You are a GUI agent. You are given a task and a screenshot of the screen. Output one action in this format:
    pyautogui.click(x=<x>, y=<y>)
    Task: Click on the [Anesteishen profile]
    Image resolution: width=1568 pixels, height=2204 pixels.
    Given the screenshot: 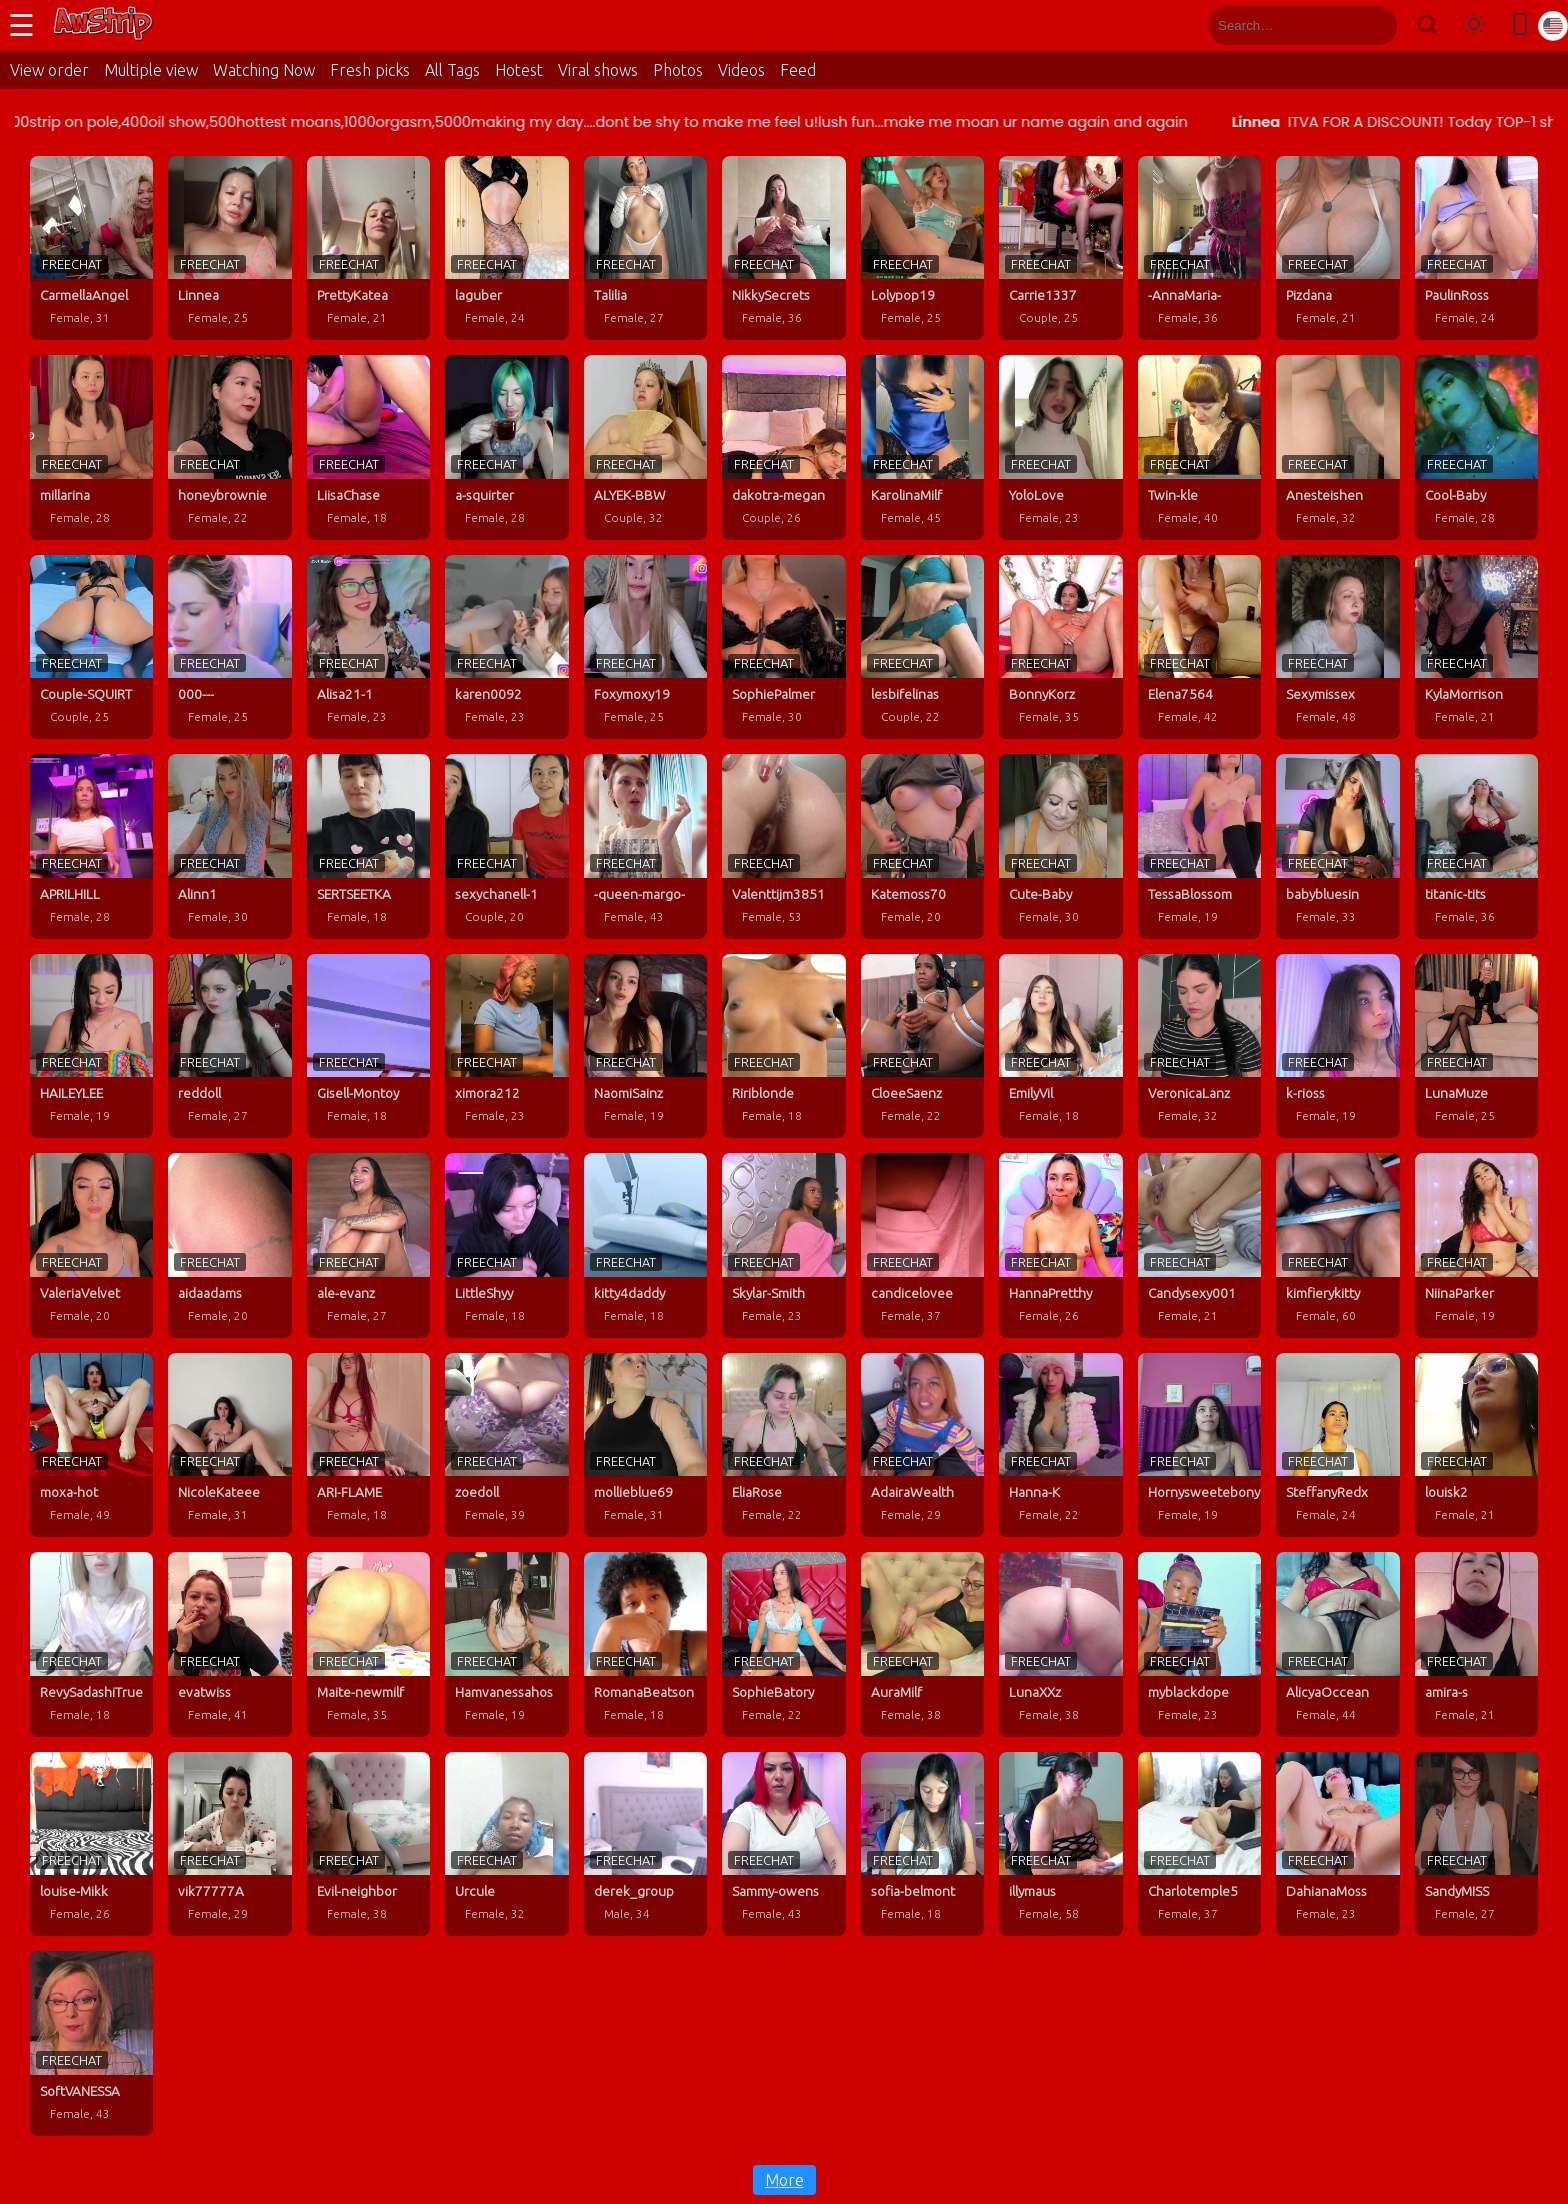 What is the action you would take?
    pyautogui.click(x=1337, y=447)
    